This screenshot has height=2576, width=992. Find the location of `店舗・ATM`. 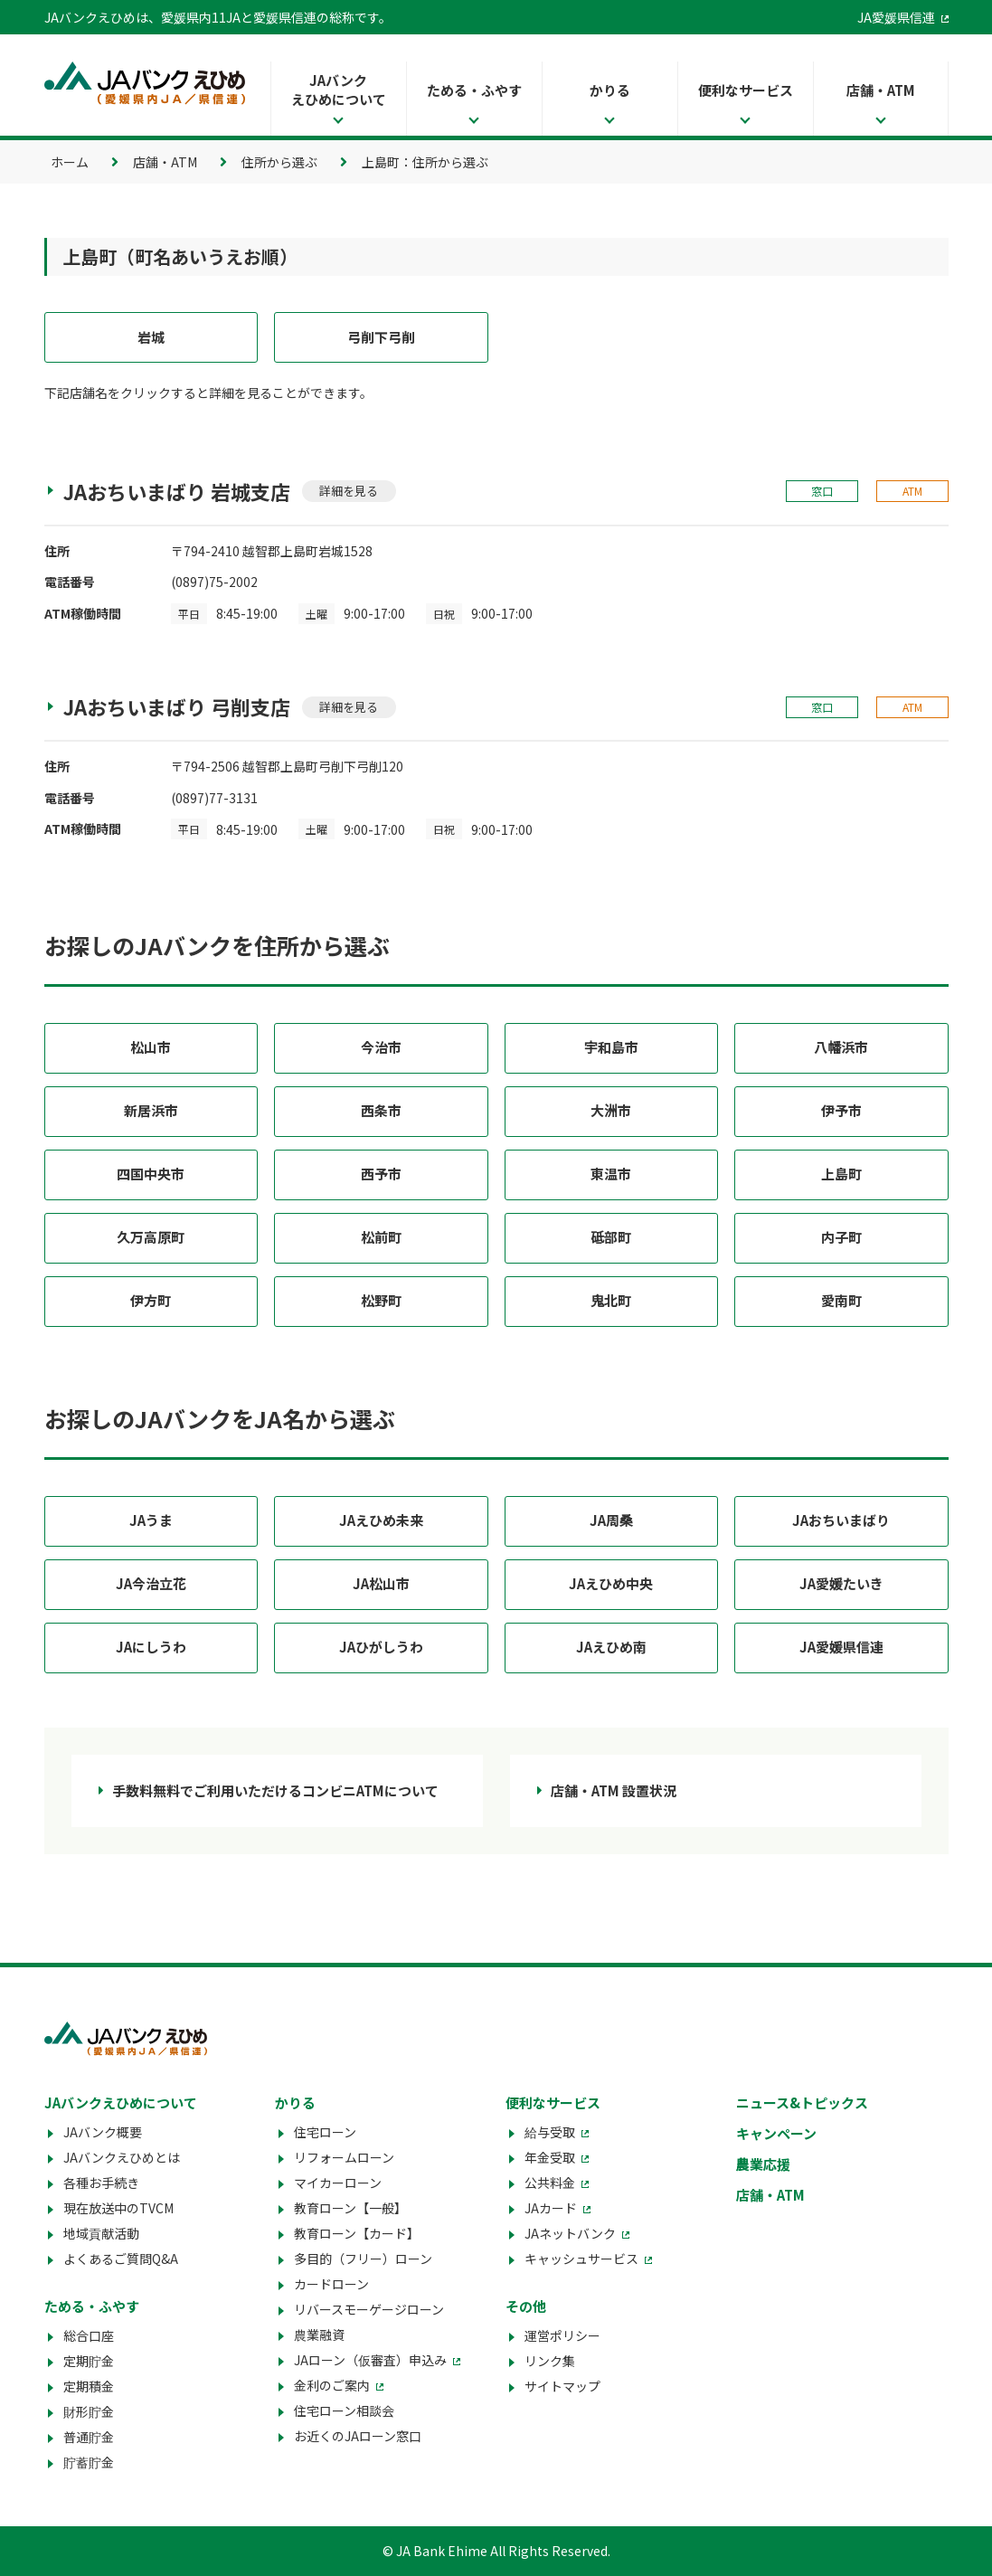

店舗・ATM is located at coordinates (880, 89).